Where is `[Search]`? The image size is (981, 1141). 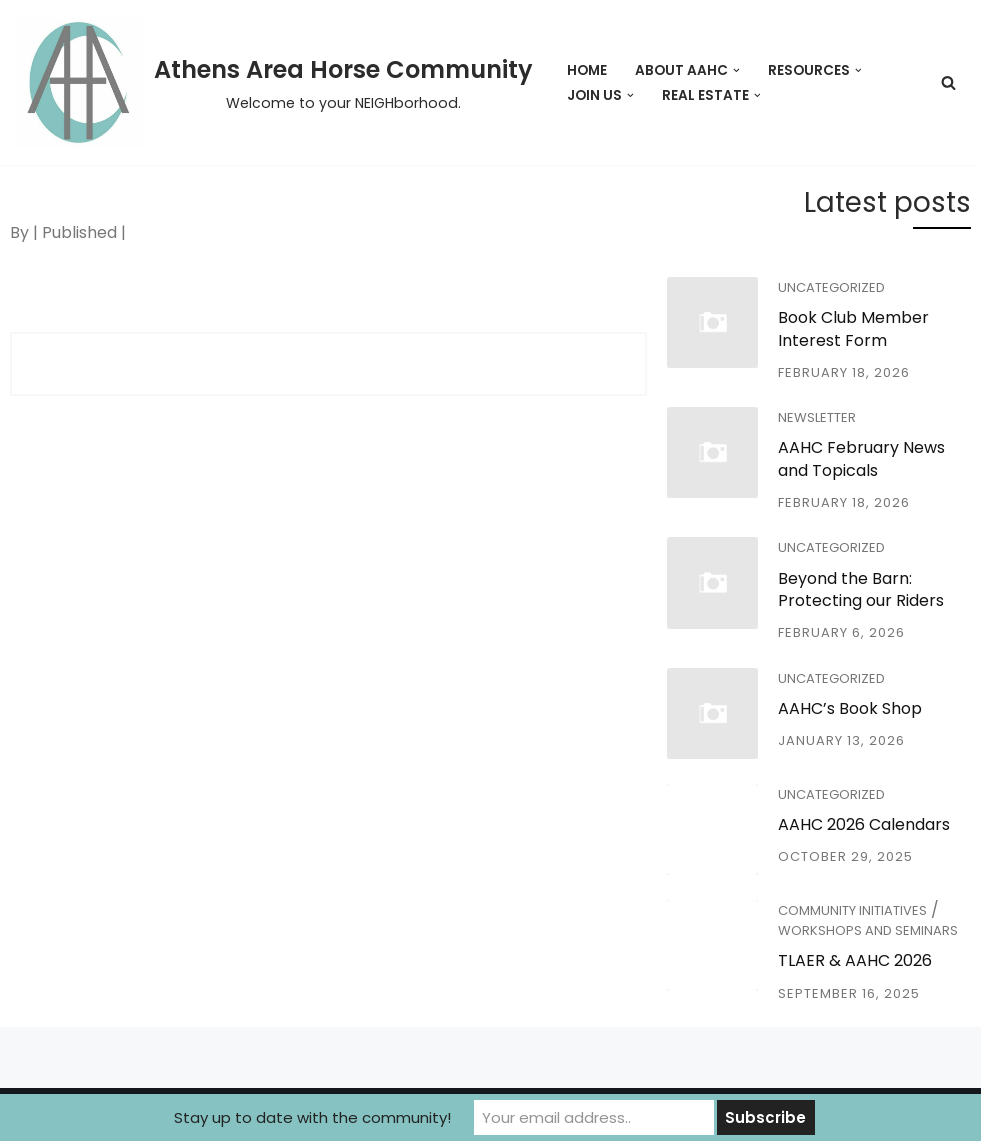
[Search] is located at coordinates (948, 82).